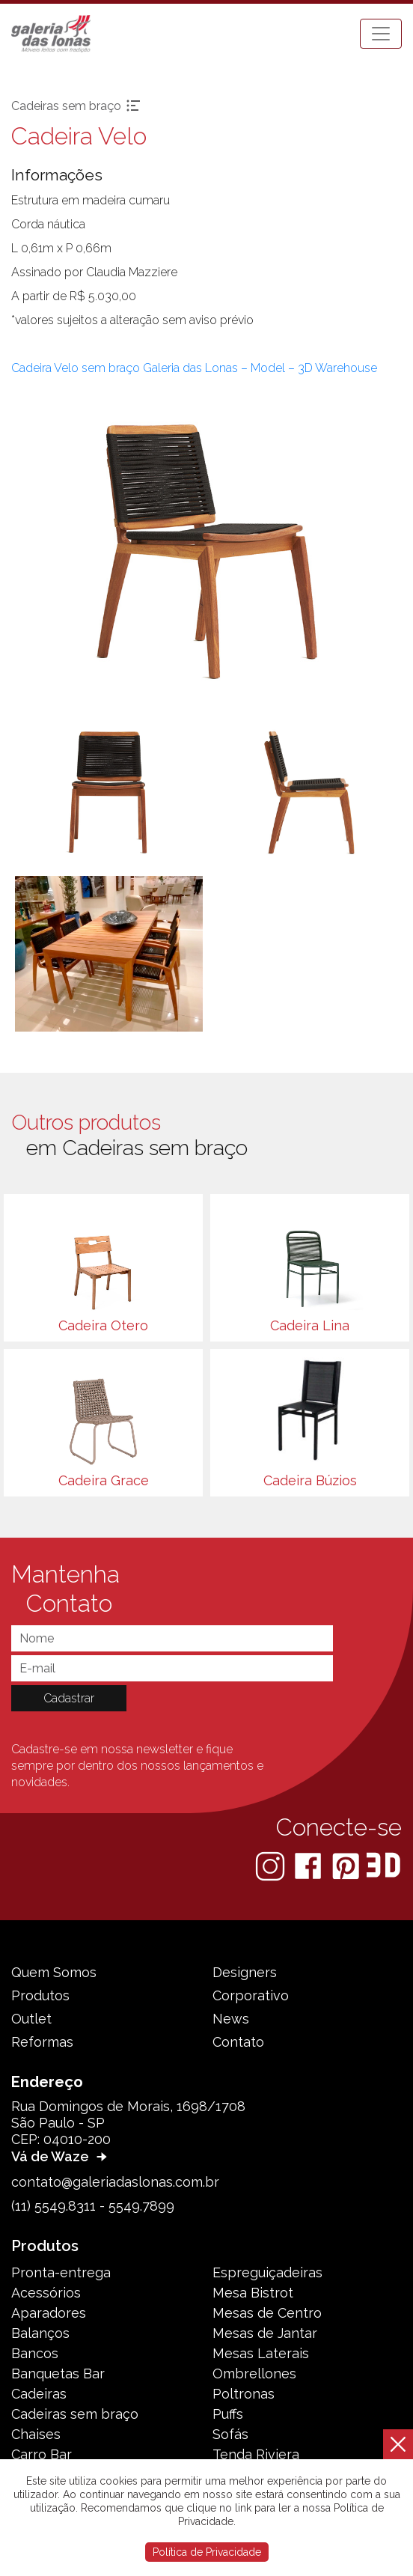 The height and width of the screenshot is (2576, 413). I want to click on Banquetas Bar, so click(58, 2373).